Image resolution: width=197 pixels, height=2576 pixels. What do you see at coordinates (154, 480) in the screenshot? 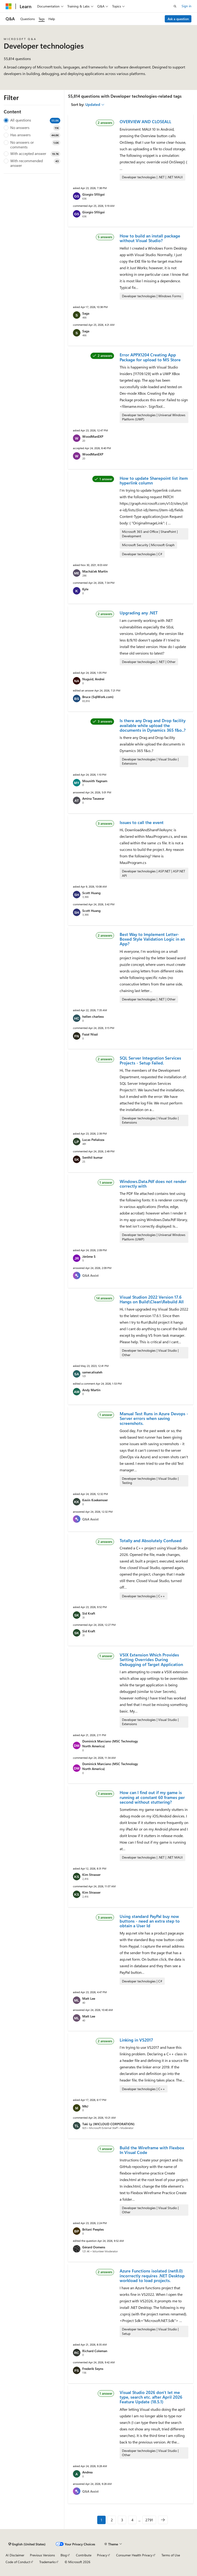
I see `How to update Sharepoint list item hyperlink column` at bounding box center [154, 480].